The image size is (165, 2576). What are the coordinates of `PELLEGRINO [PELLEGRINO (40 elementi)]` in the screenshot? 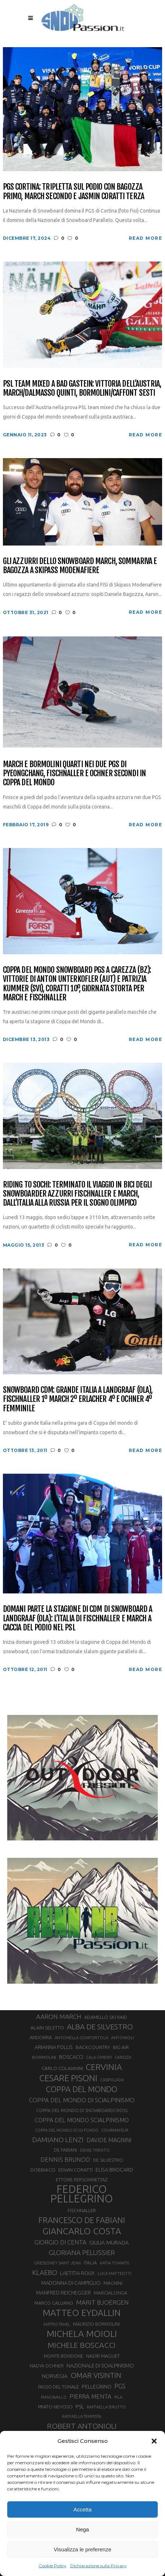 It's located at (96, 2386).